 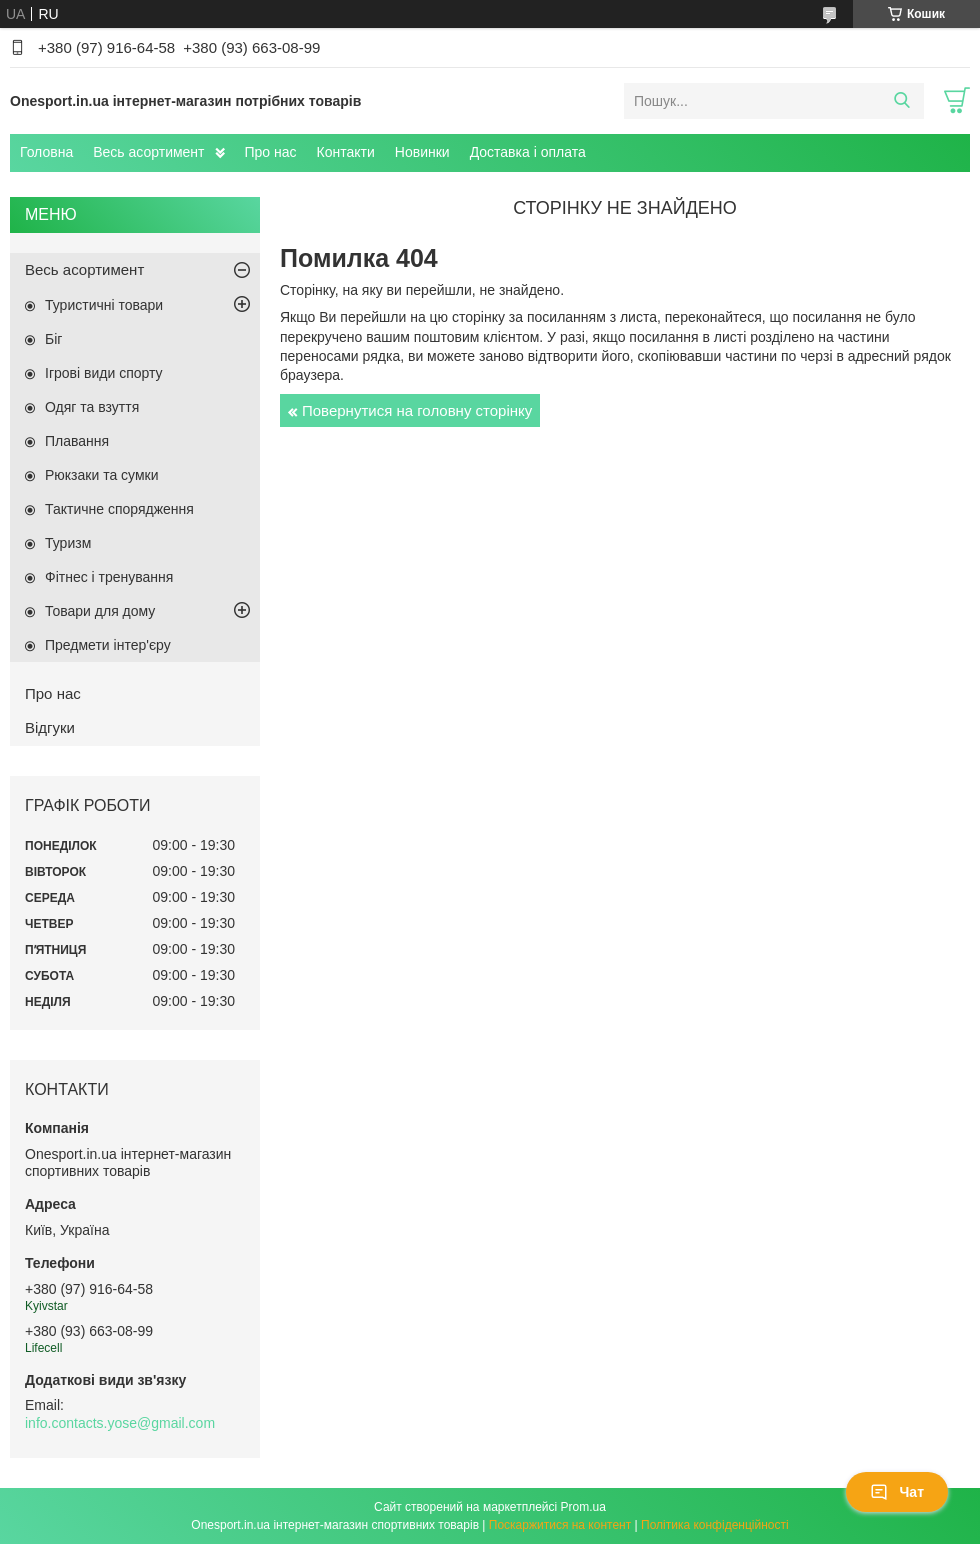 What do you see at coordinates (100, 611) in the screenshot?
I see `Товари для дому` at bounding box center [100, 611].